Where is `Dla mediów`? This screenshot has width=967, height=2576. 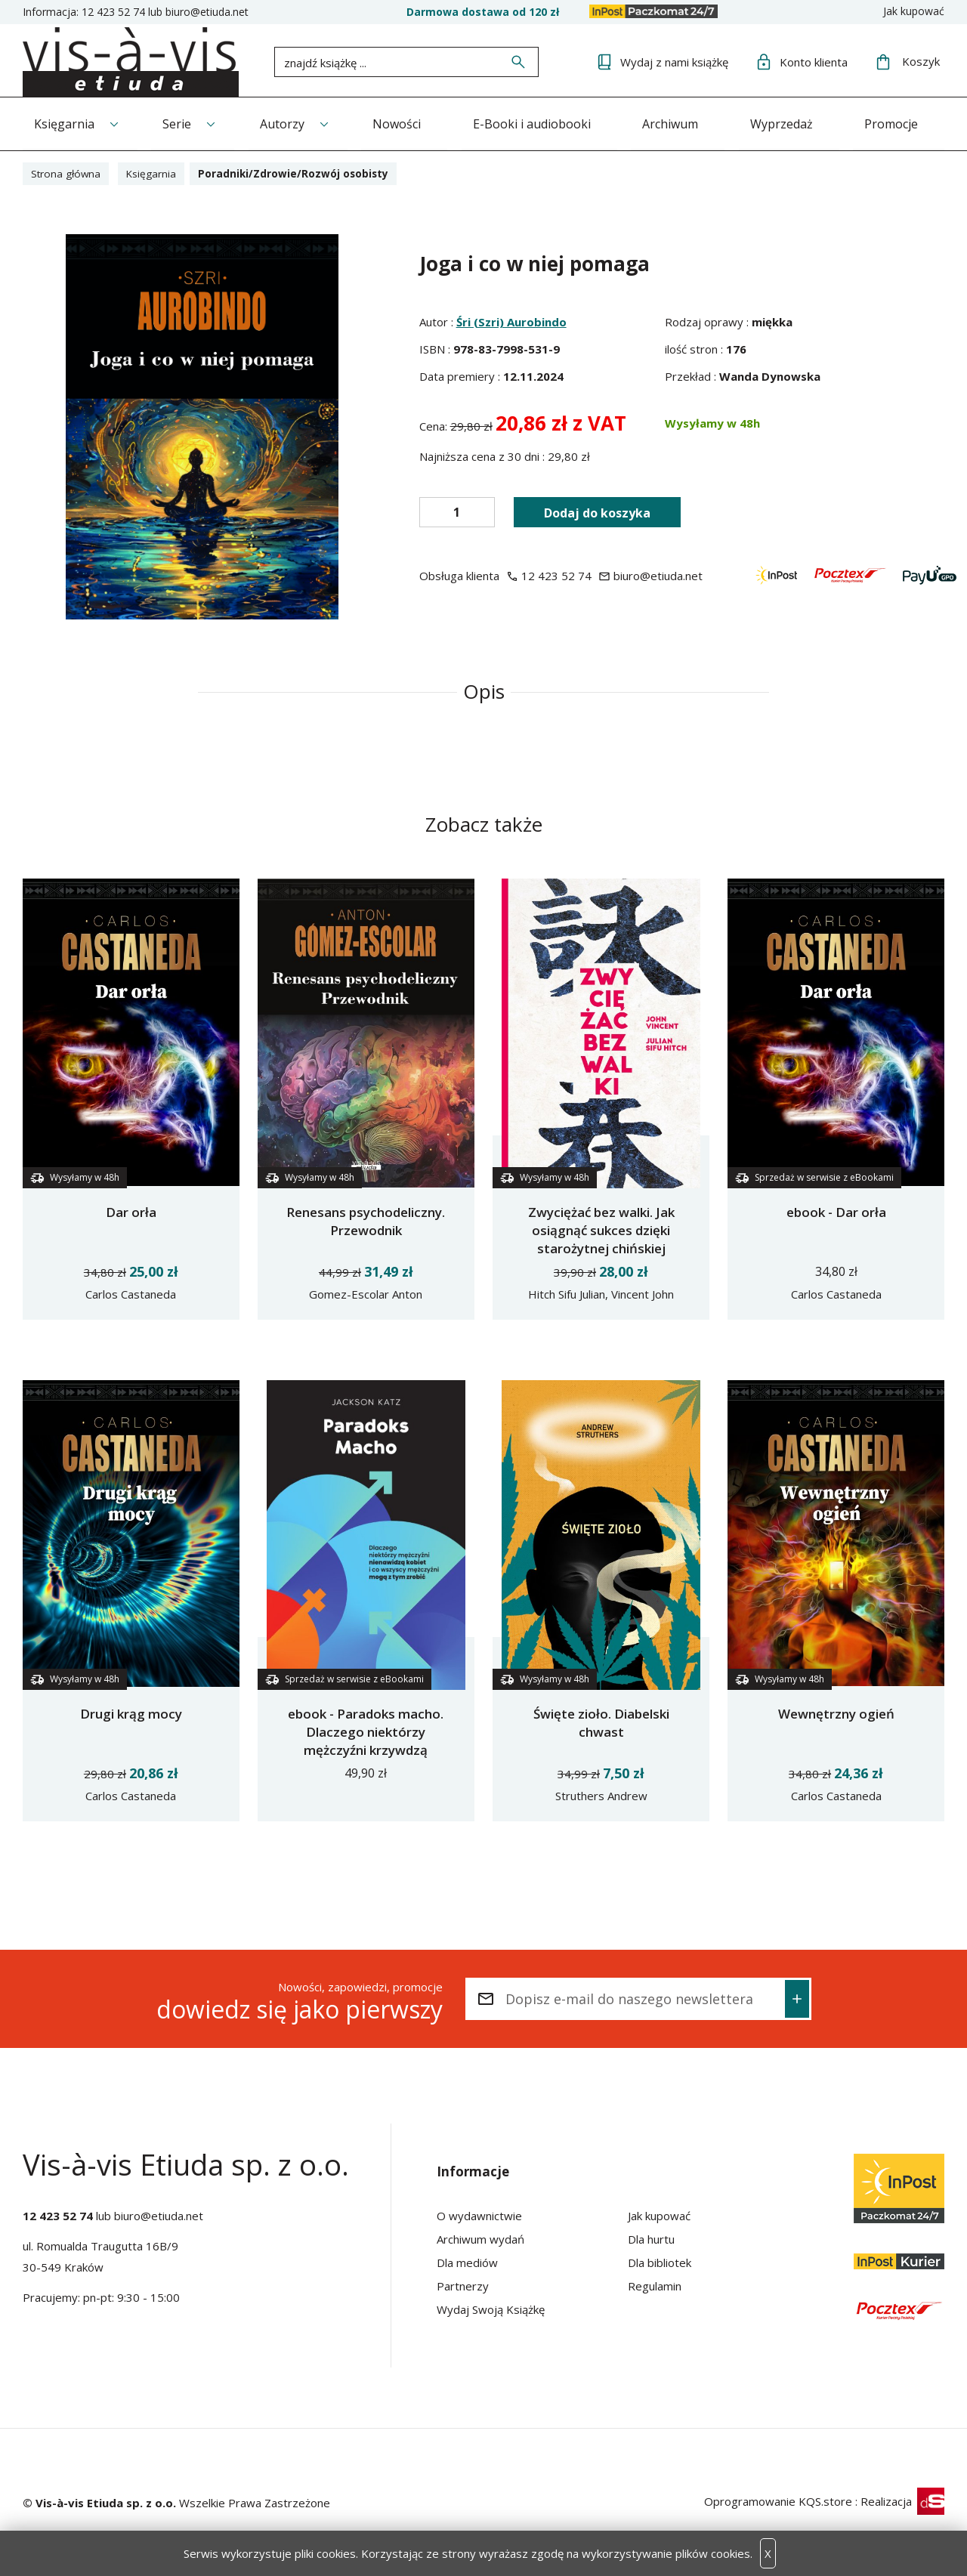
Dla mediów is located at coordinates (467, 2261).